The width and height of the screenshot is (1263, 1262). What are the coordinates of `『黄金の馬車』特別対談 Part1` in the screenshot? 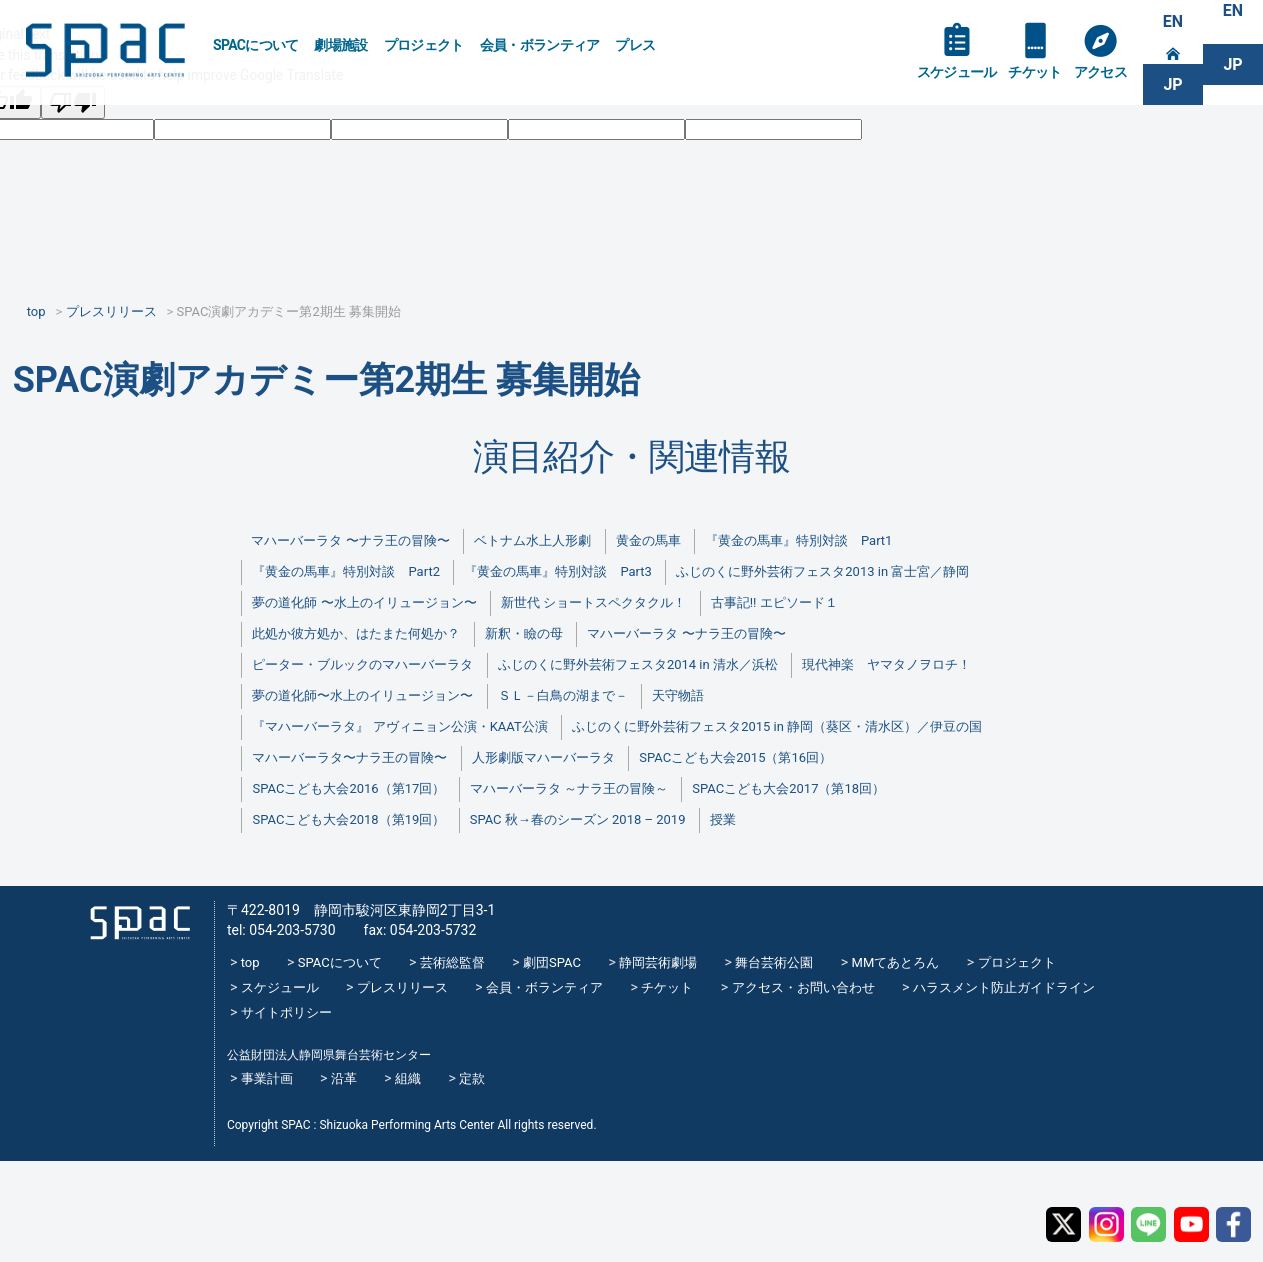 It's located at (798, 540).